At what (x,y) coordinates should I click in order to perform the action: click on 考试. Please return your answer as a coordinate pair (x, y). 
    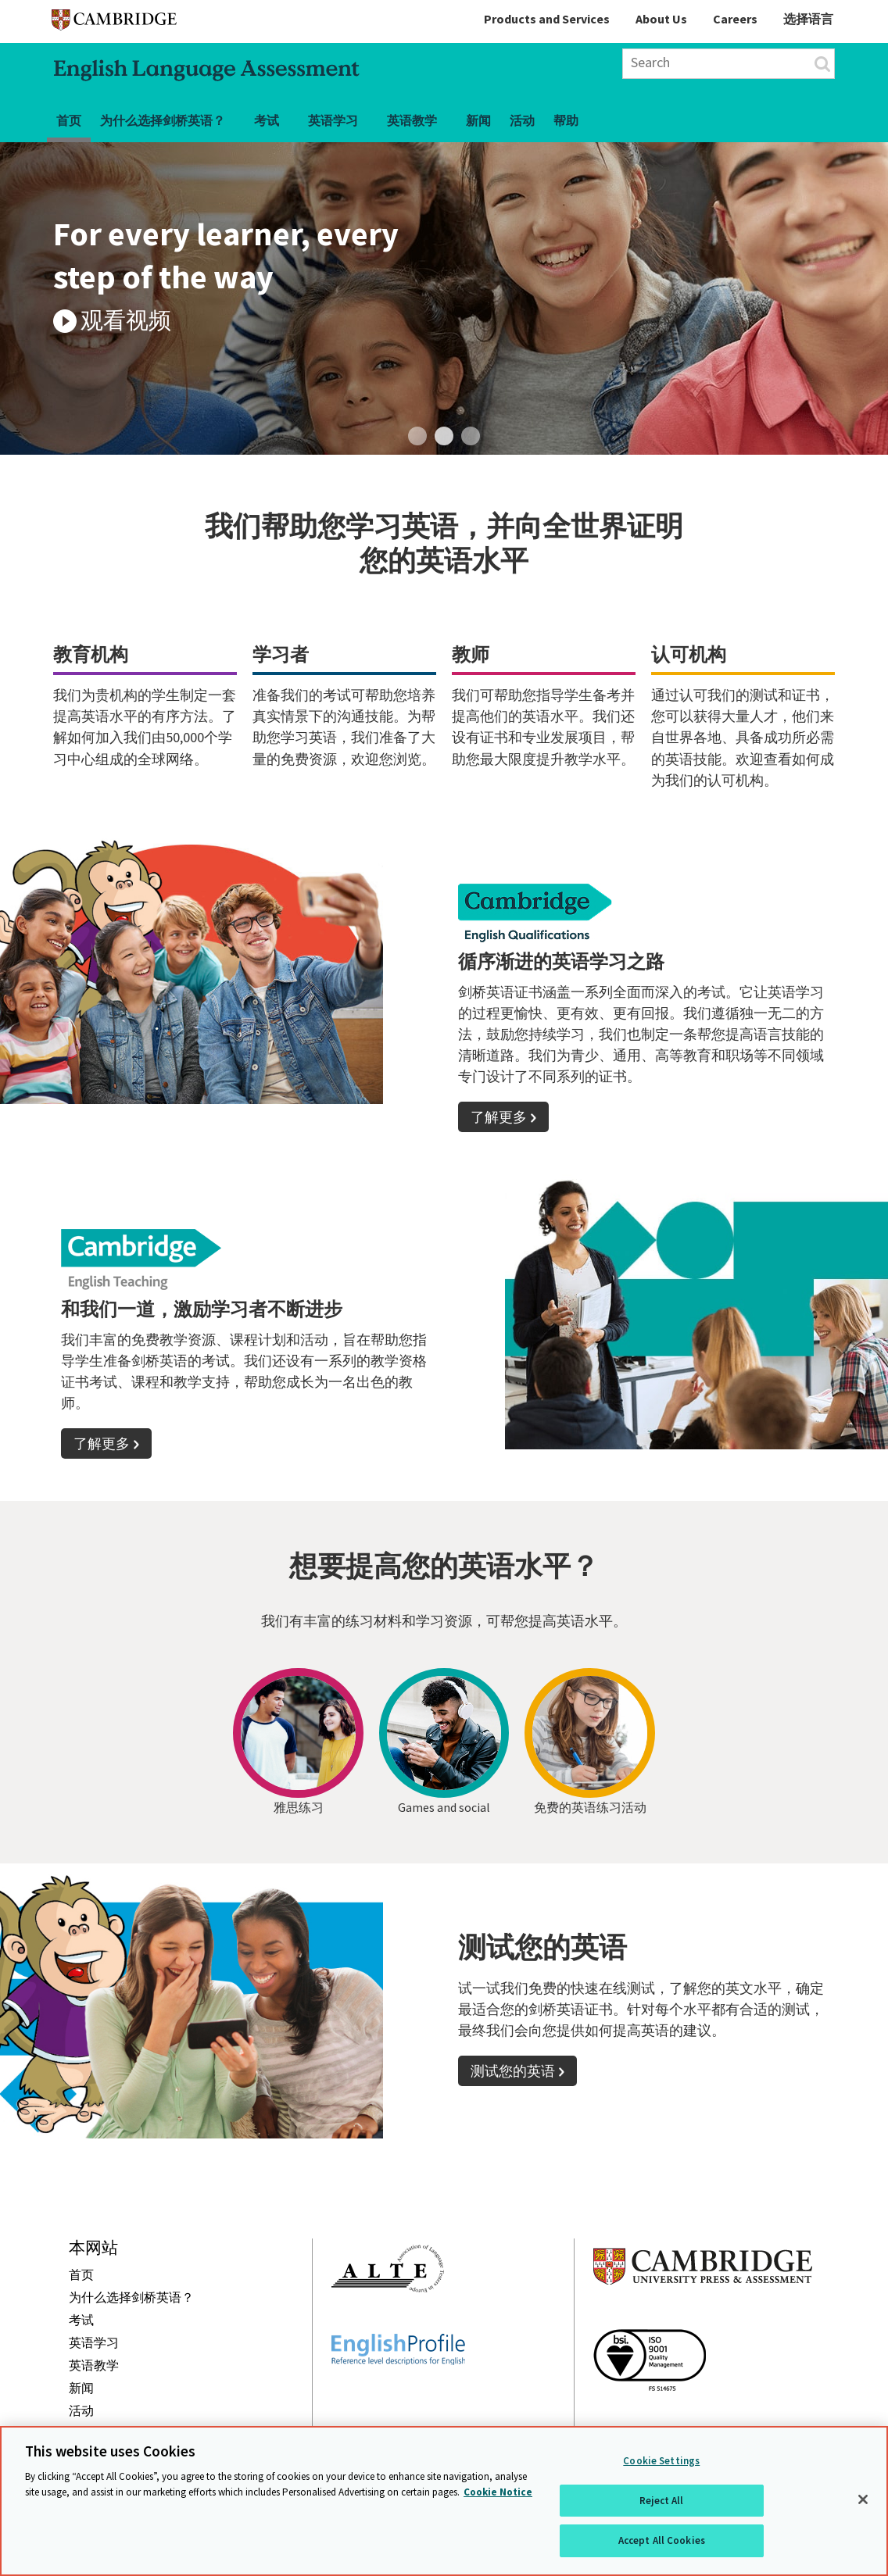
    Looking at the image, I should click on (266, 120).